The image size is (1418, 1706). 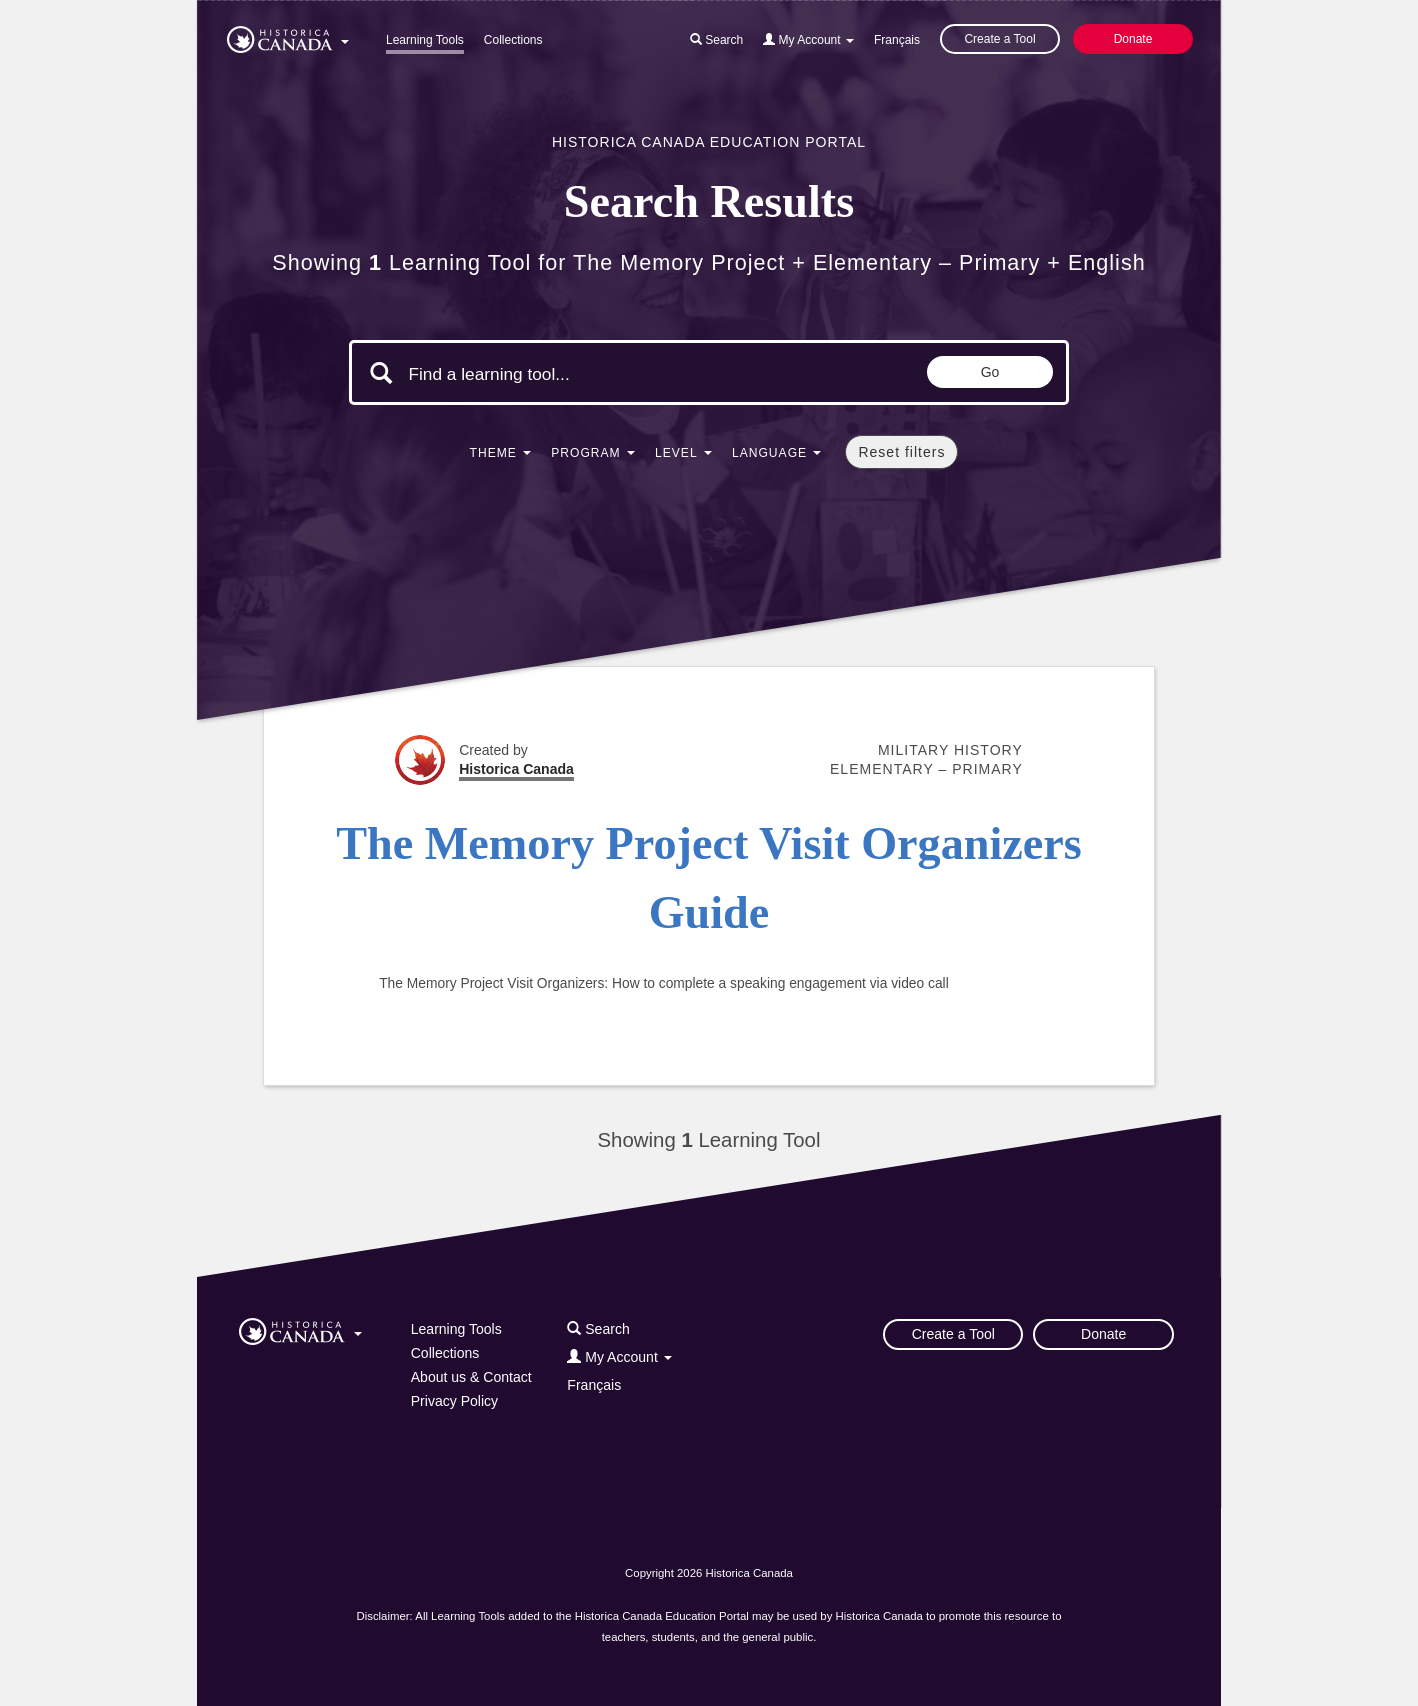 I want to click on About us & Contact, so click(x=471, y=1377).